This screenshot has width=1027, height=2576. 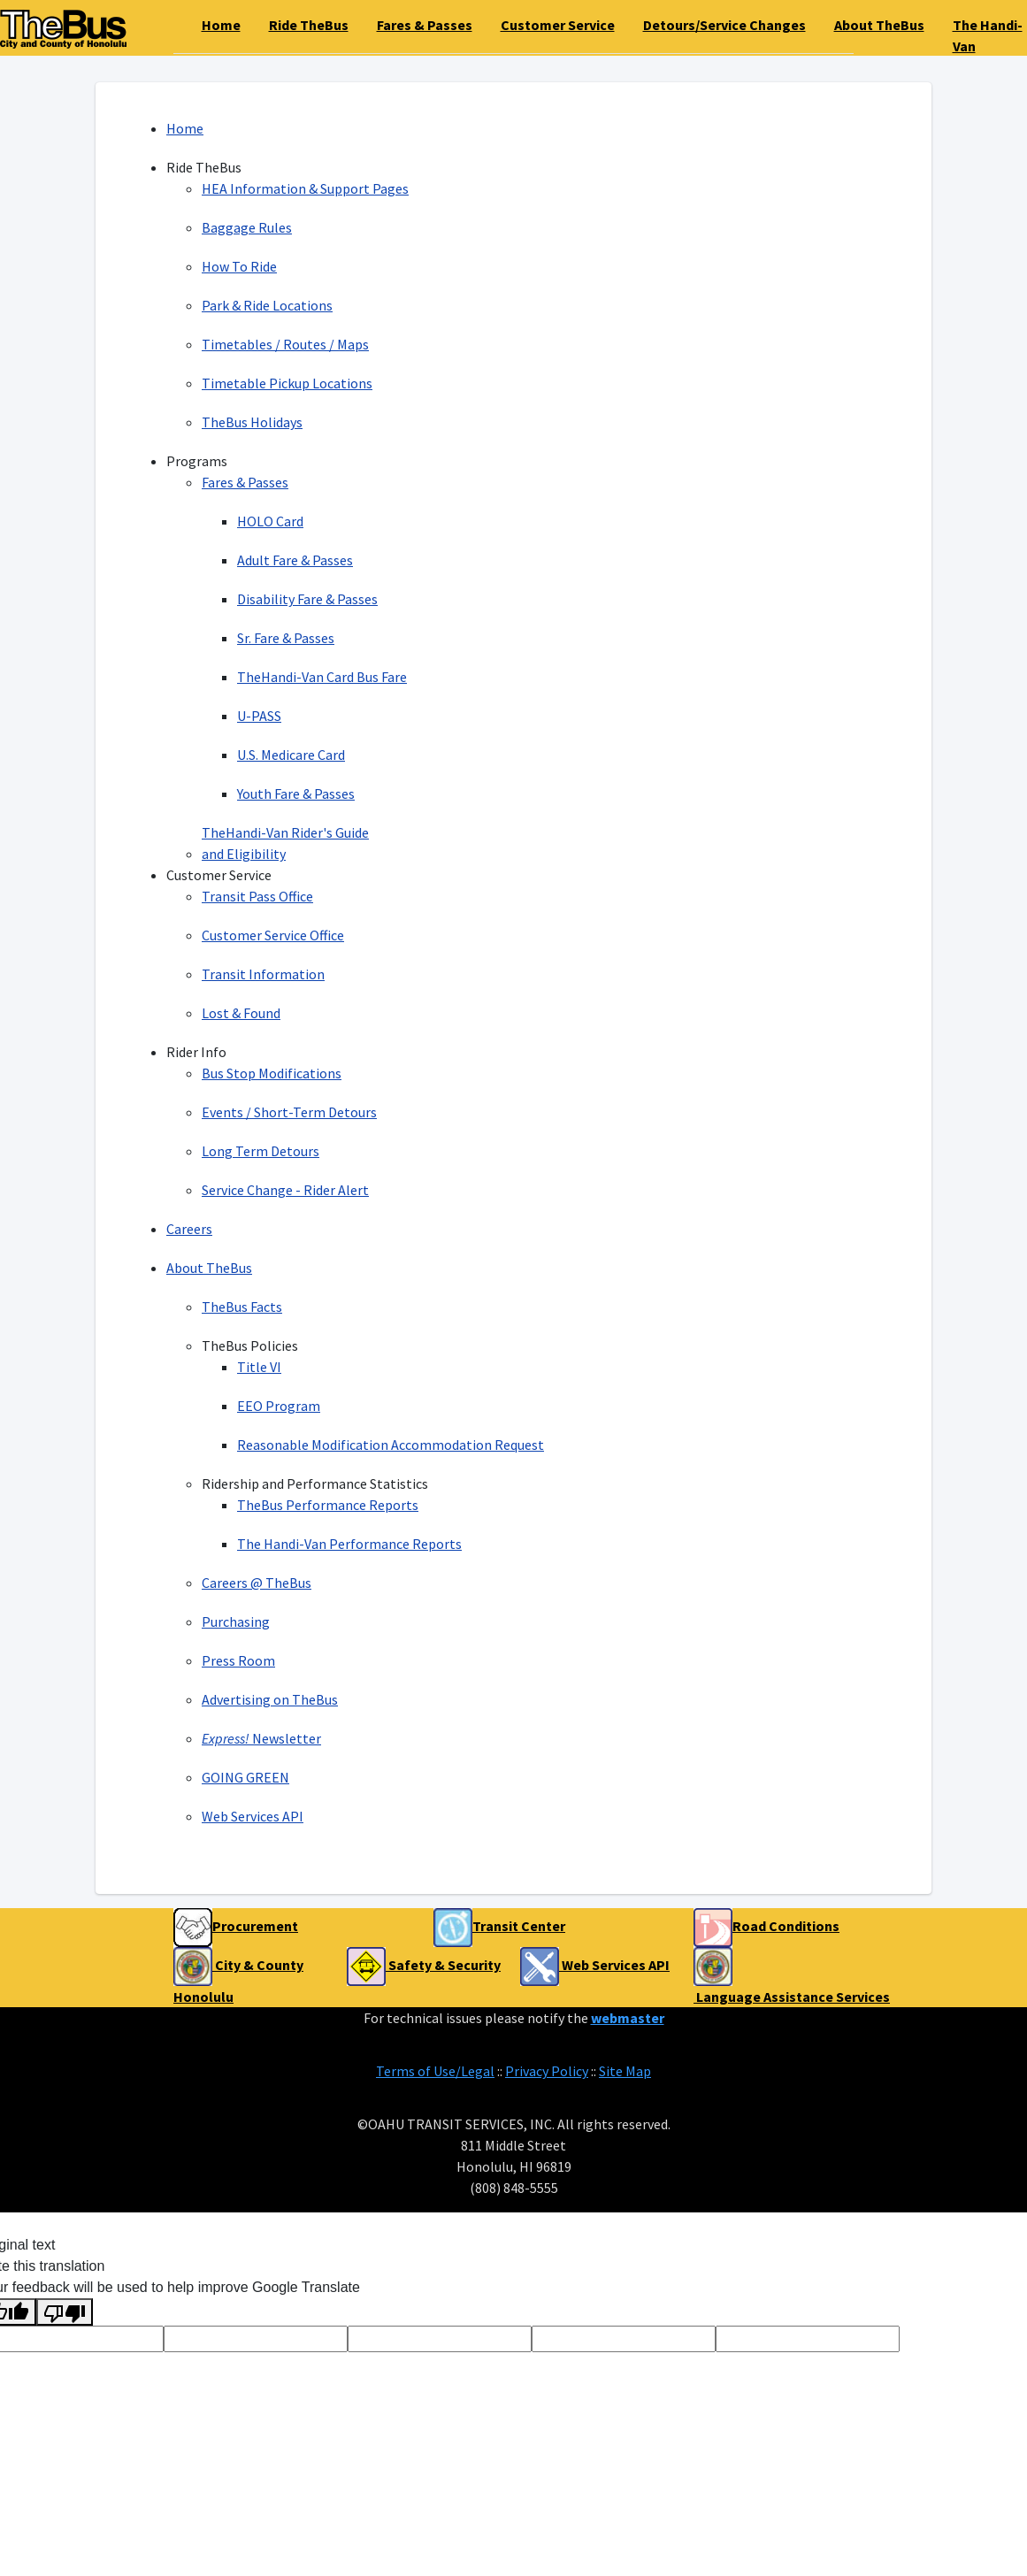 I want to click on Terms of Use/Legal, so click(x=435, y=2071).